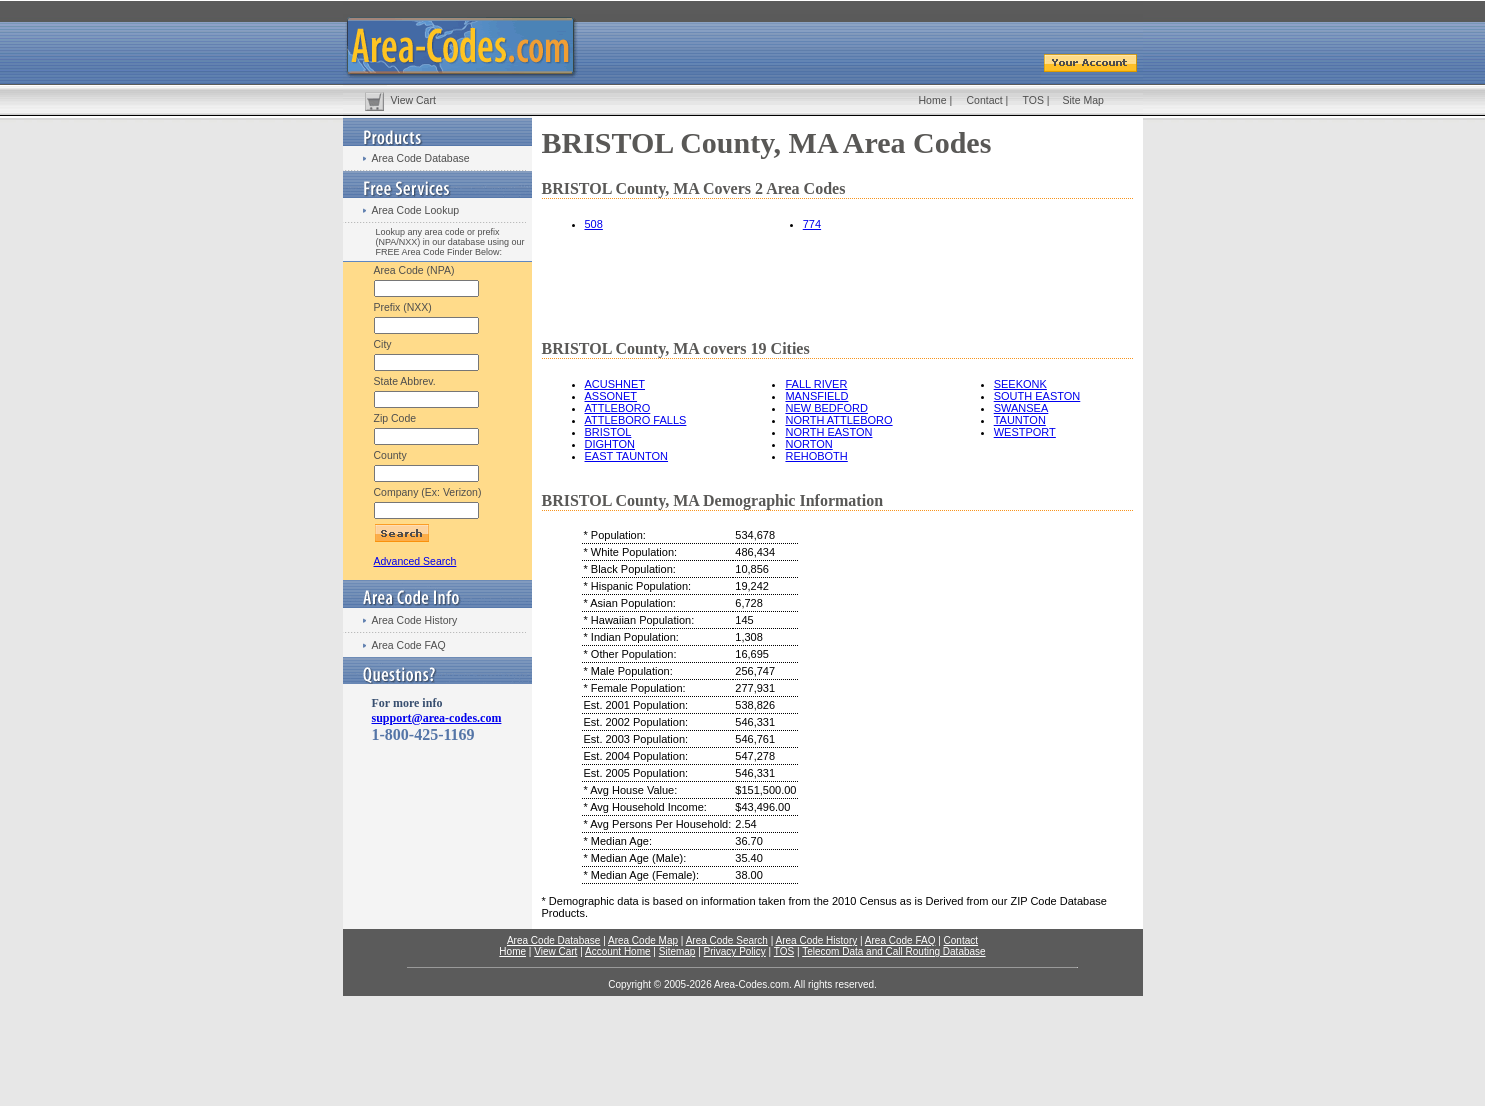  What do you see at coordinates (608, 432) in the screenshot?
I see `BRISTOL` at bounding box center [608, 432].